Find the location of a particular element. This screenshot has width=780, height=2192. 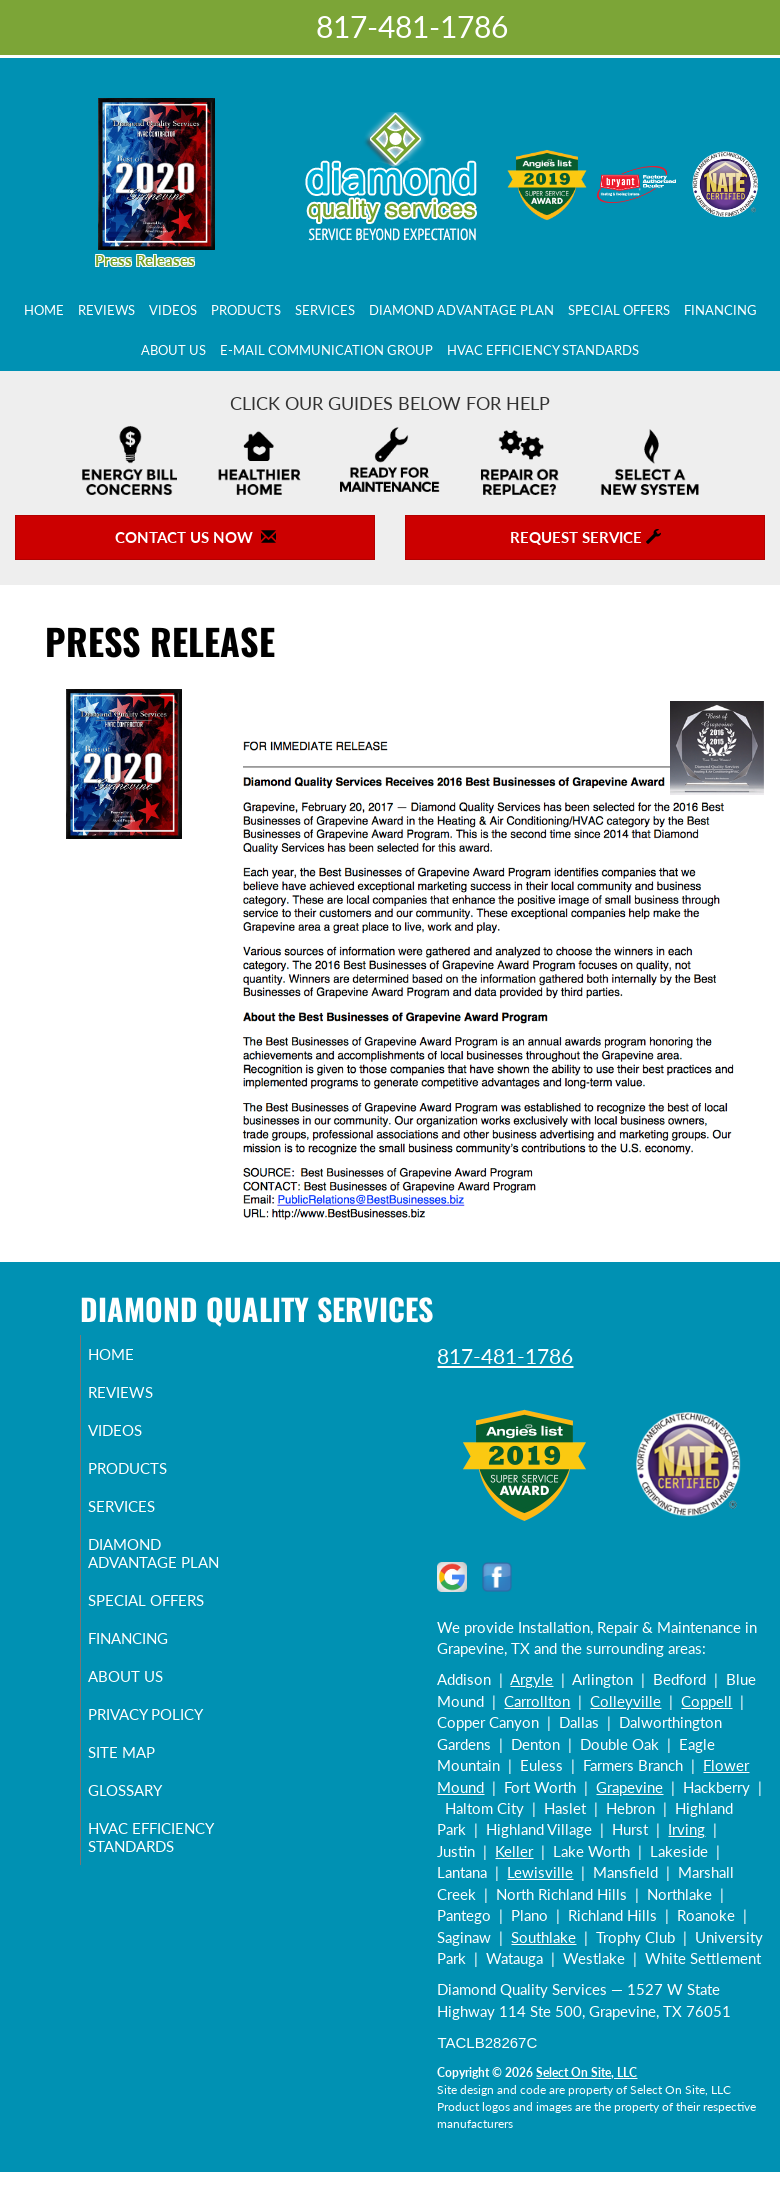

Keller is located at coordinates (514, 1851).